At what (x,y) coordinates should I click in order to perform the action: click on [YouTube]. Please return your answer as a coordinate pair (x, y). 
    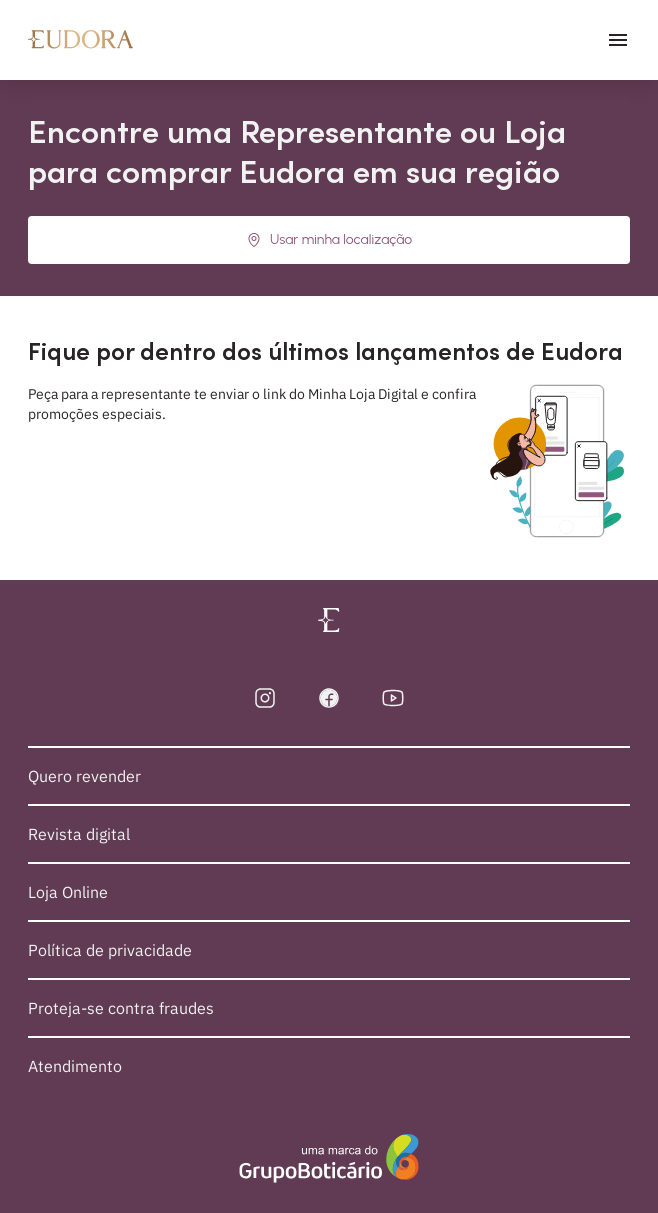
    Looking at the image, I should click on (393, 698).